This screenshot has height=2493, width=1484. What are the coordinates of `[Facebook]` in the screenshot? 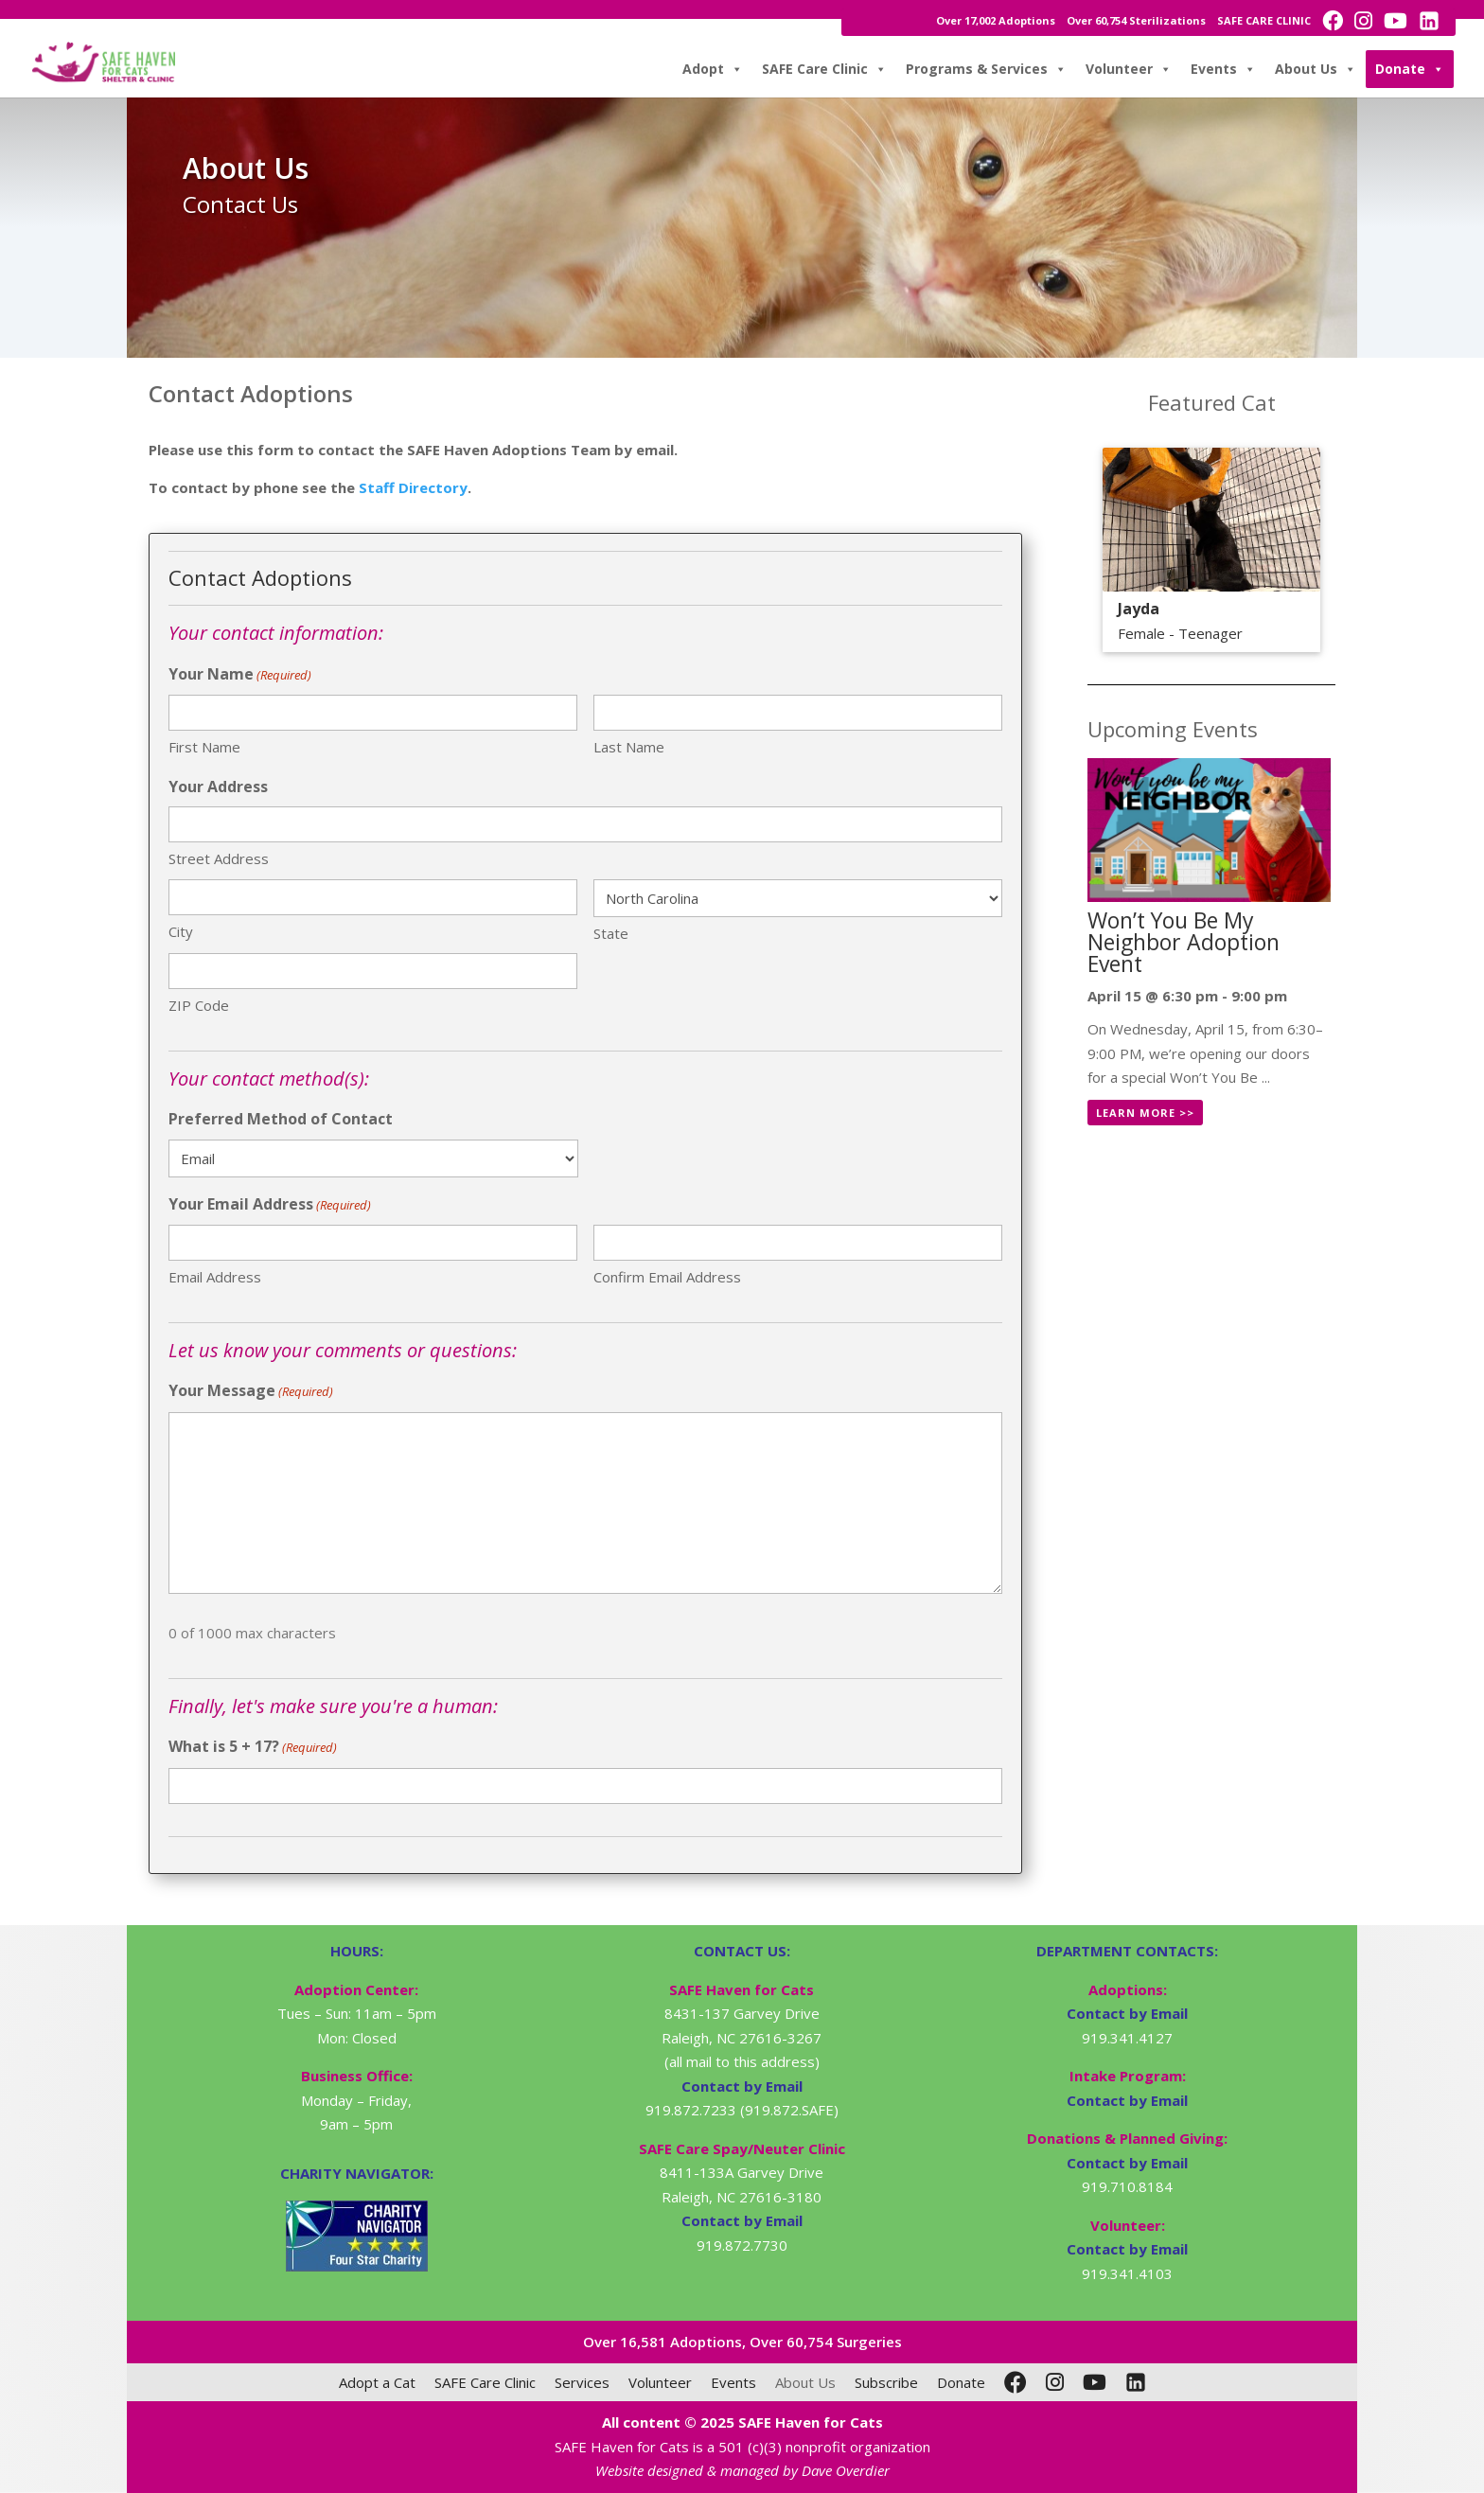 It's located at (1015, 2382).